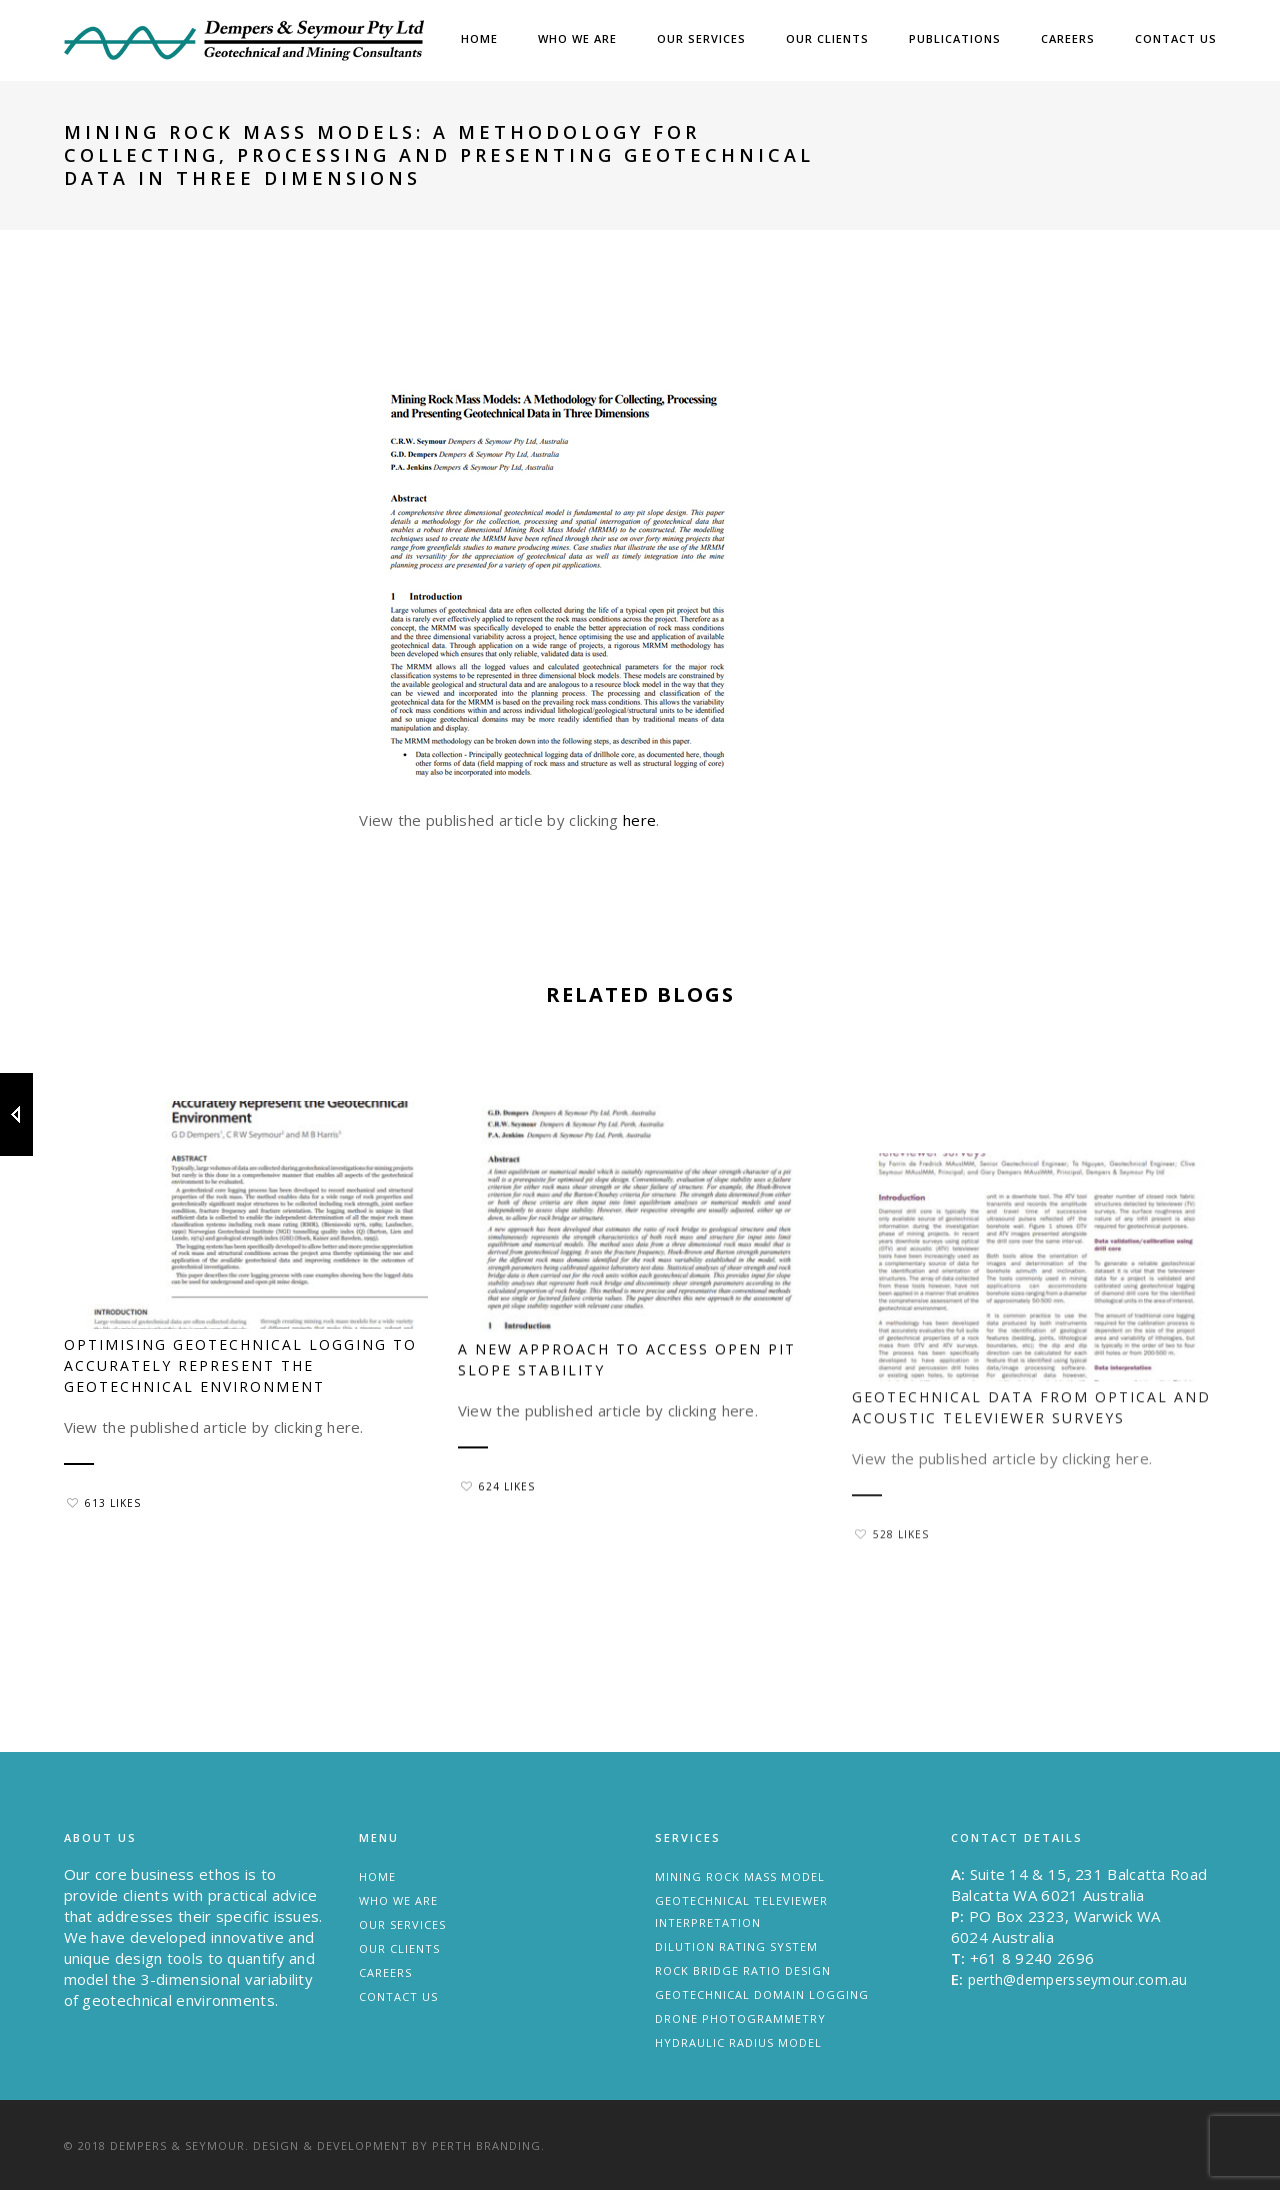  I want to click on Contact Us, so click(1176, 38).